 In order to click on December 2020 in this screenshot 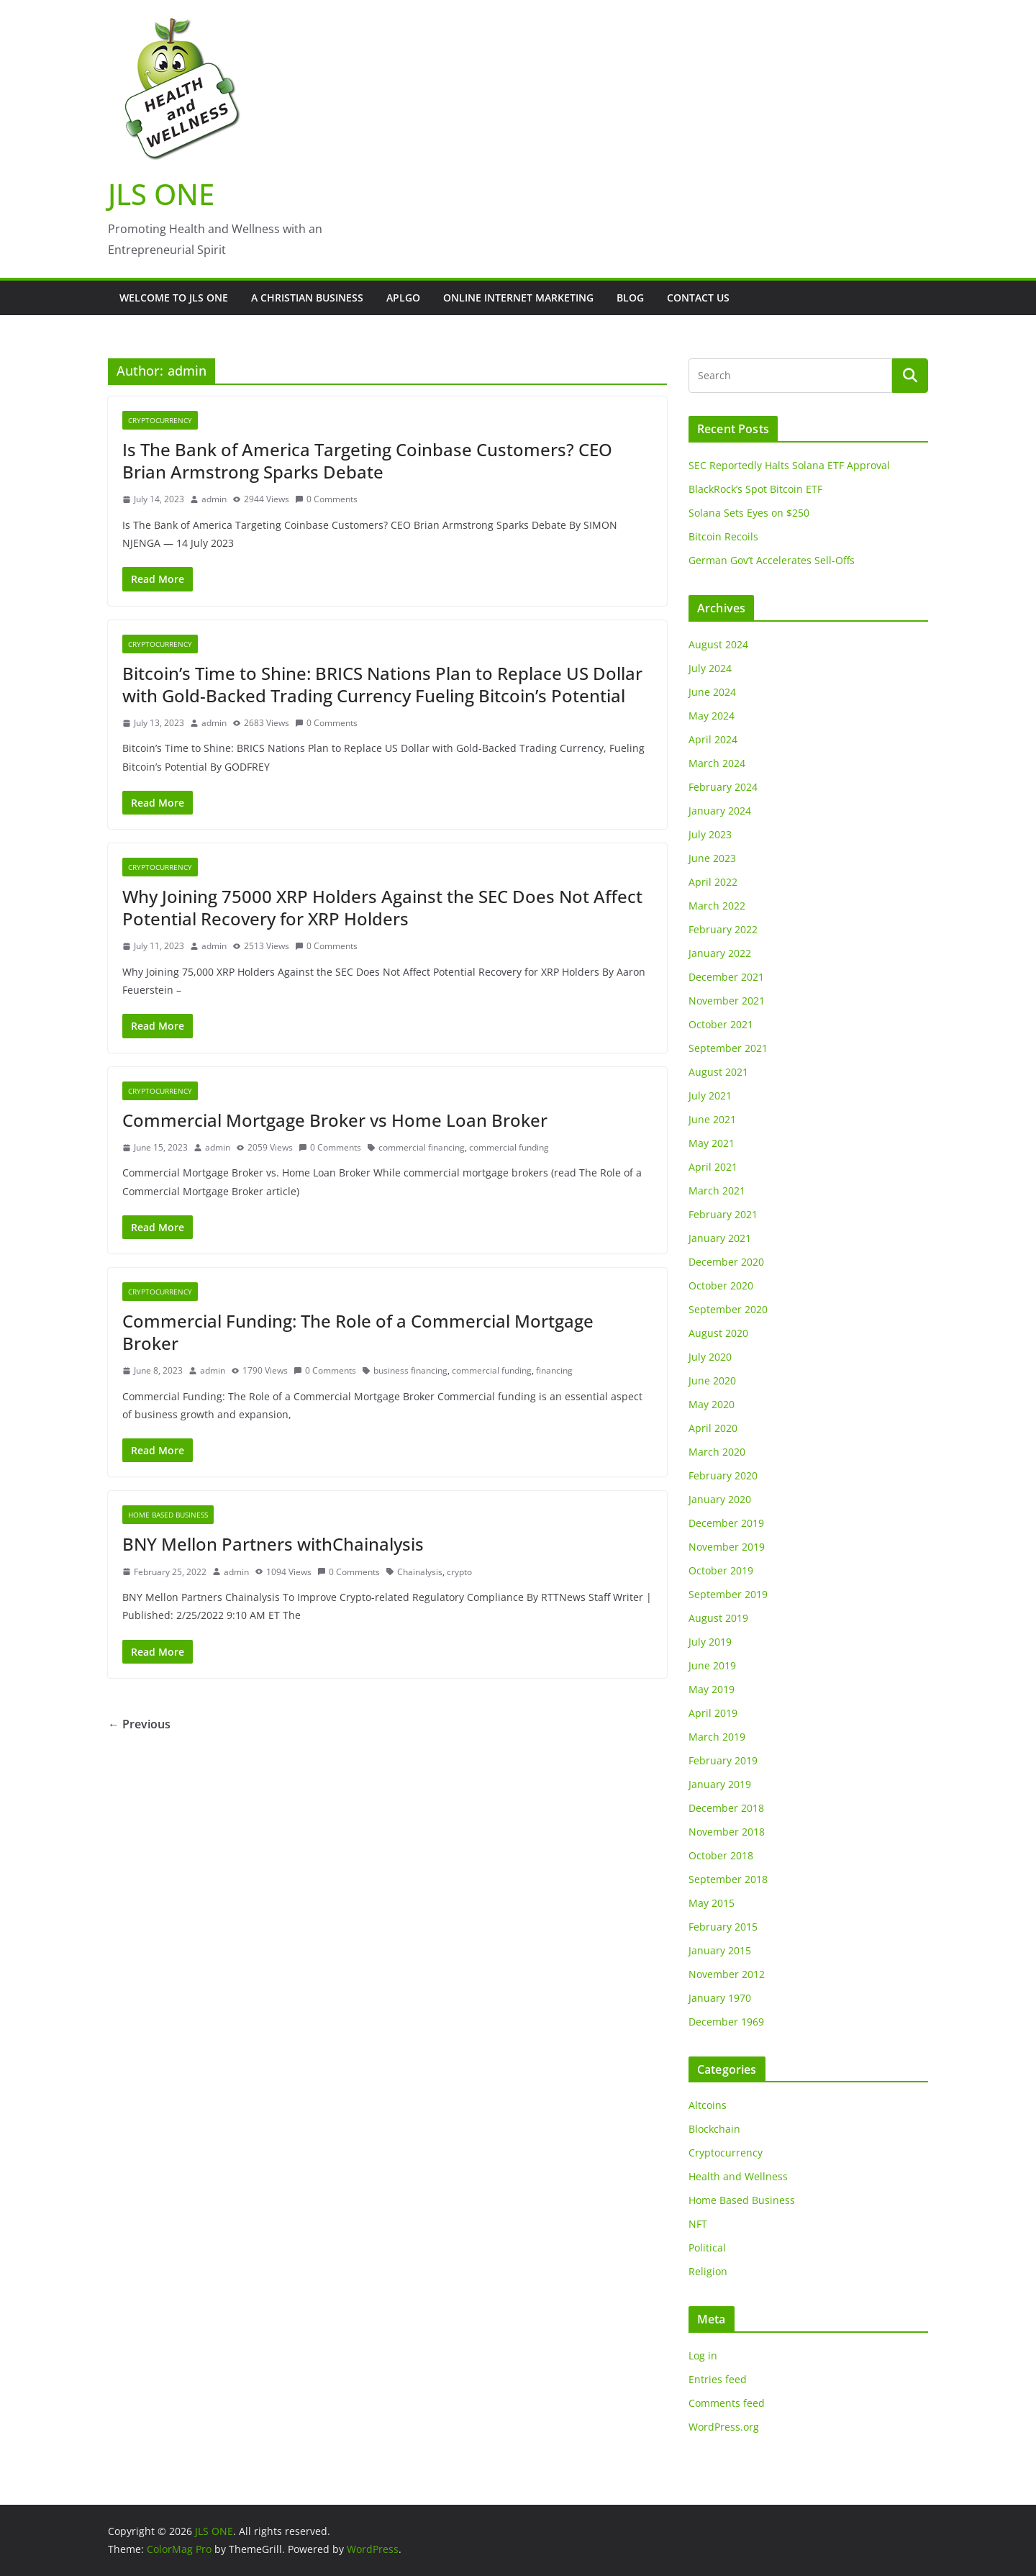, I will do `click(726, 1262)`.